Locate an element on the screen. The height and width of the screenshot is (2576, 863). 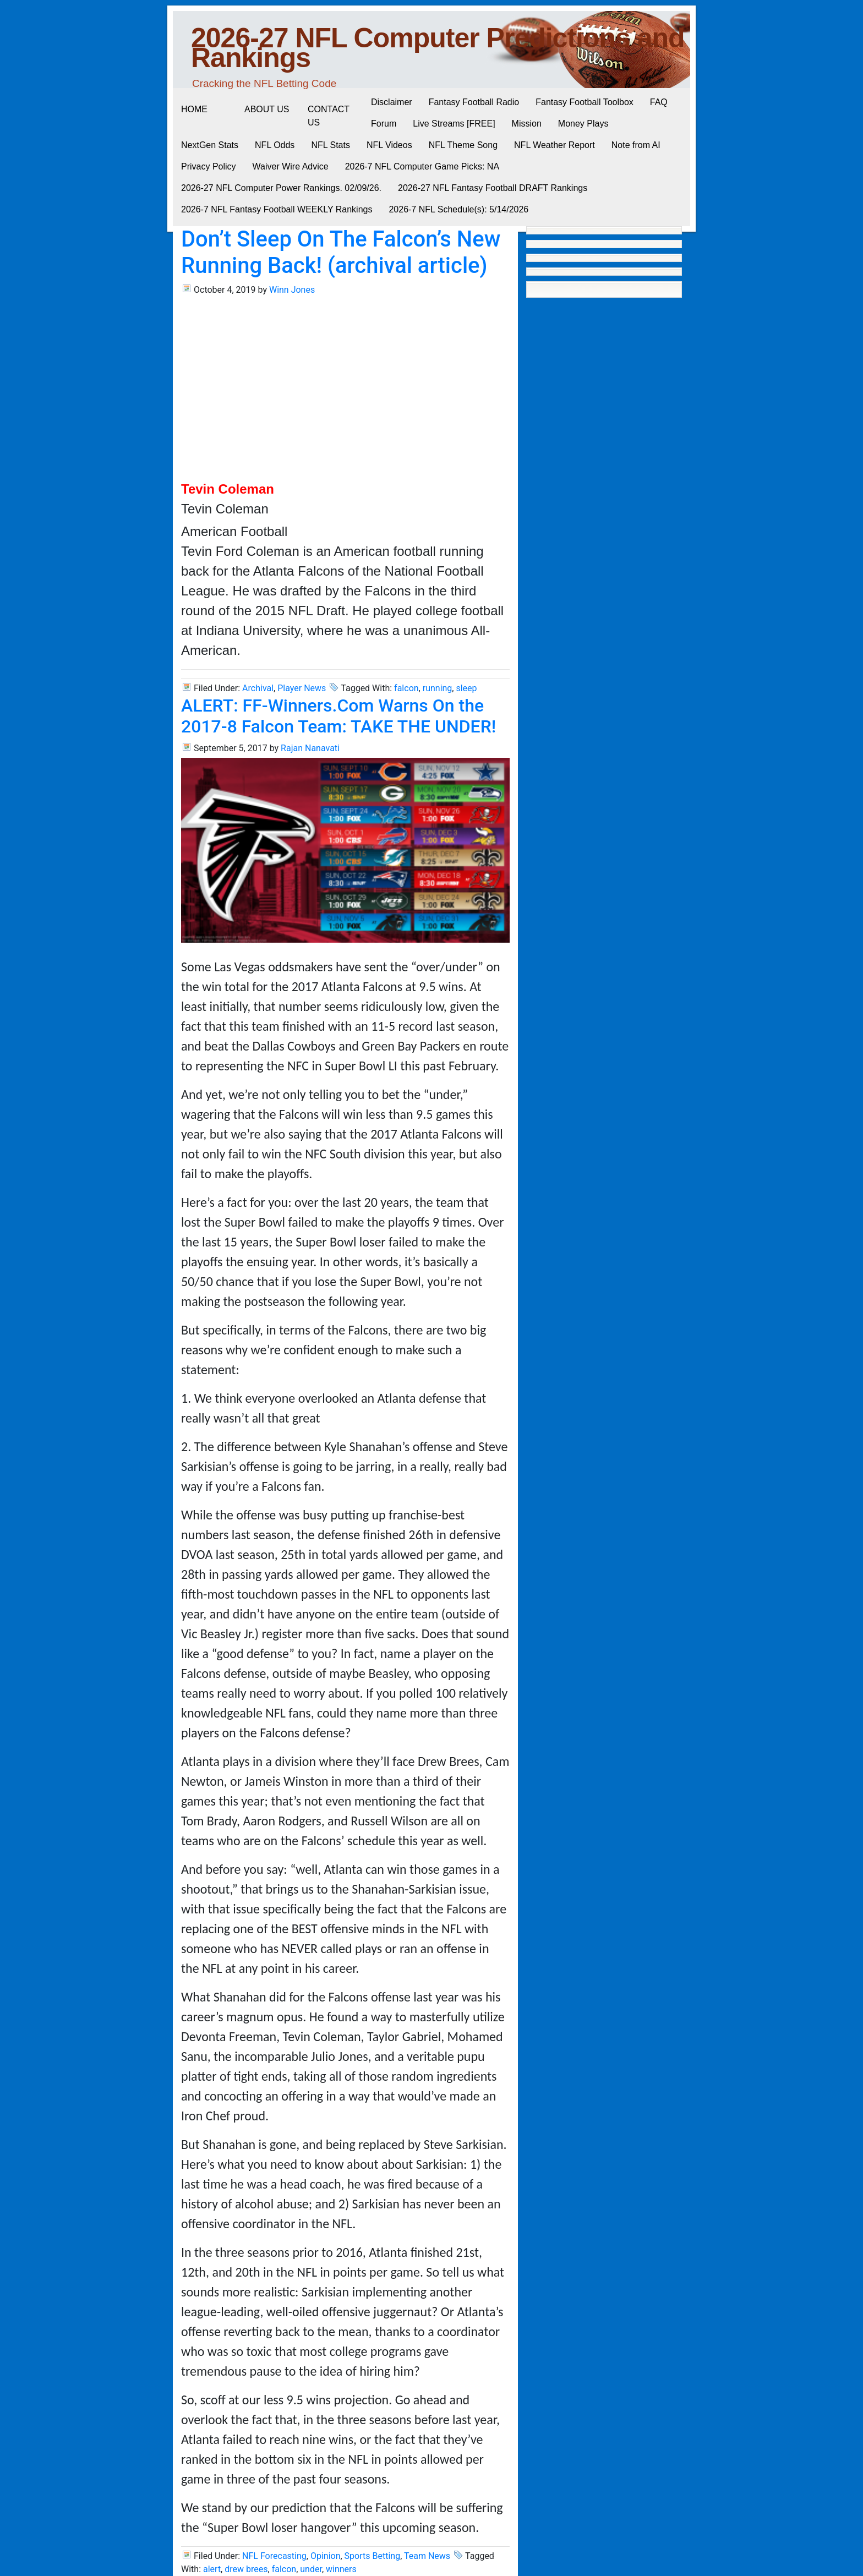
2026-27 NFL Computer Power Rankings. 02/09/26. is located at coordinates (281, 188).